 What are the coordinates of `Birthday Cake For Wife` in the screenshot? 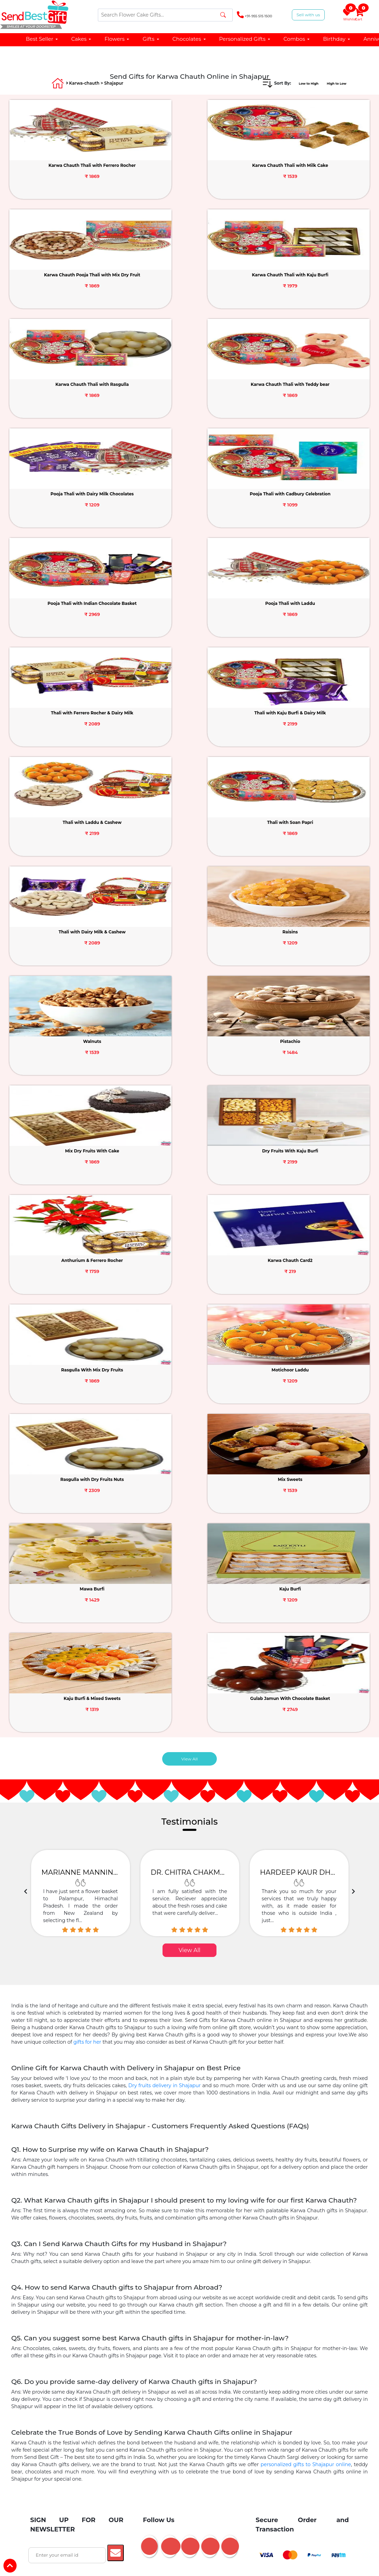 It's located at (201, 2105).